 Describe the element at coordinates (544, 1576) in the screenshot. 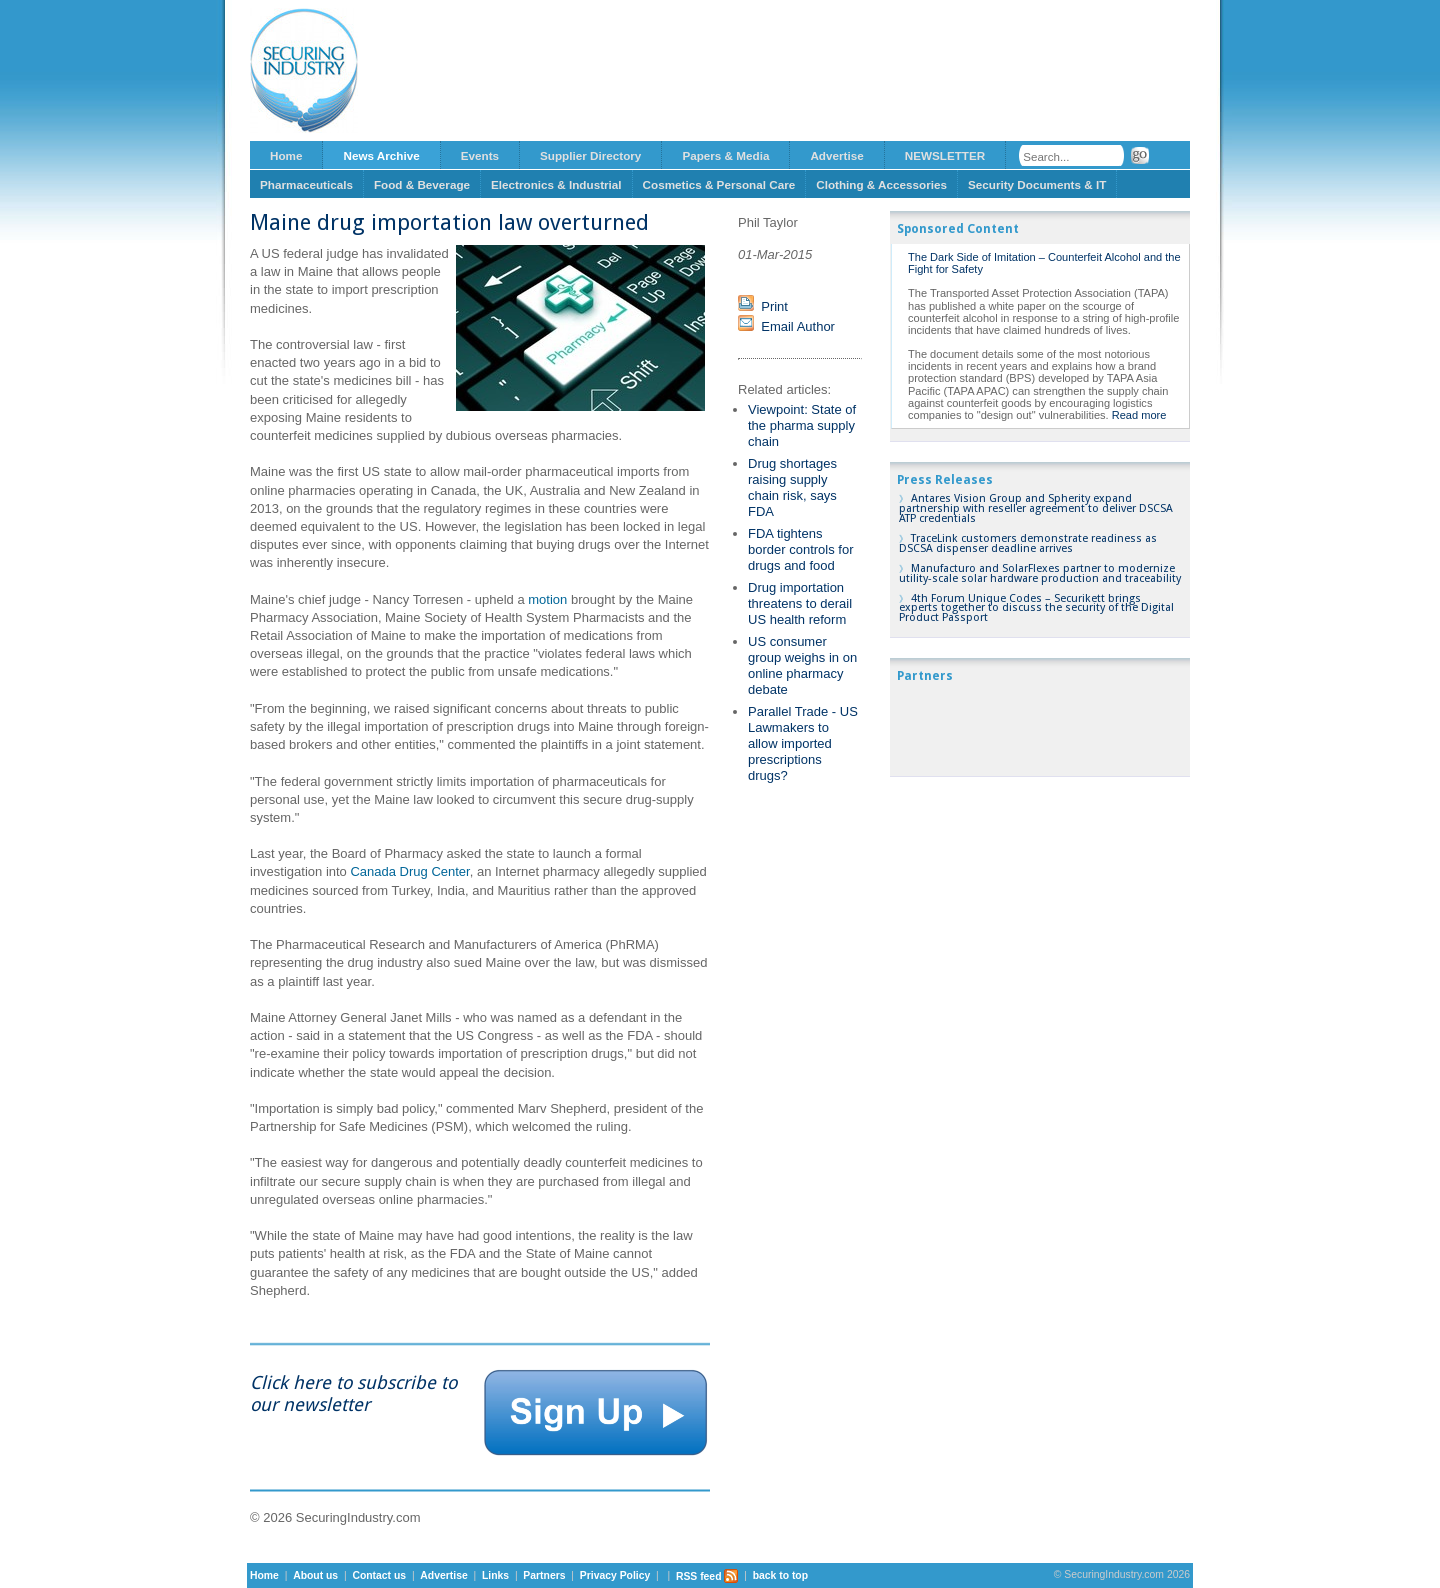

I see `Partners` at that location.